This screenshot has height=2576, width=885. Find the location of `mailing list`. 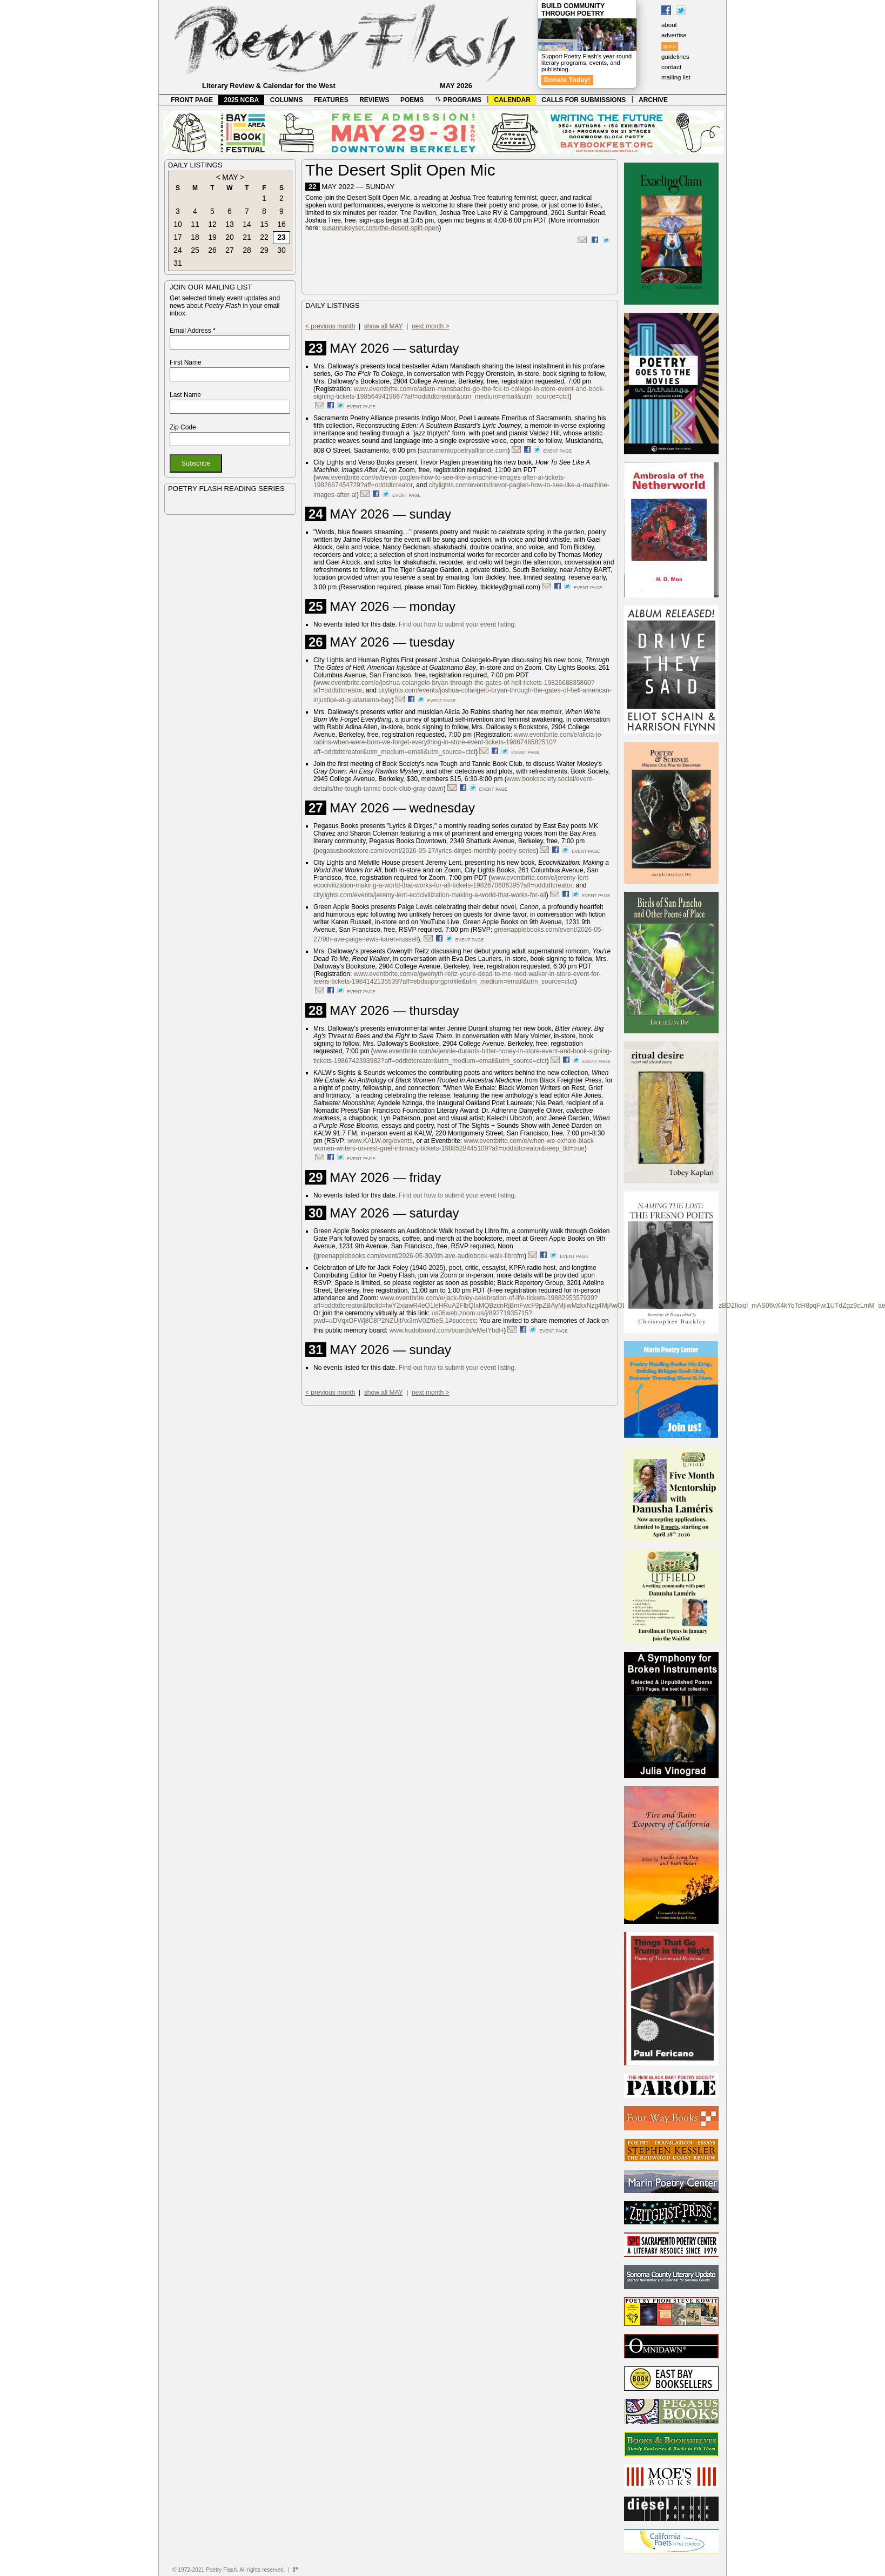

mailing list is located at coordinates (675, 77).